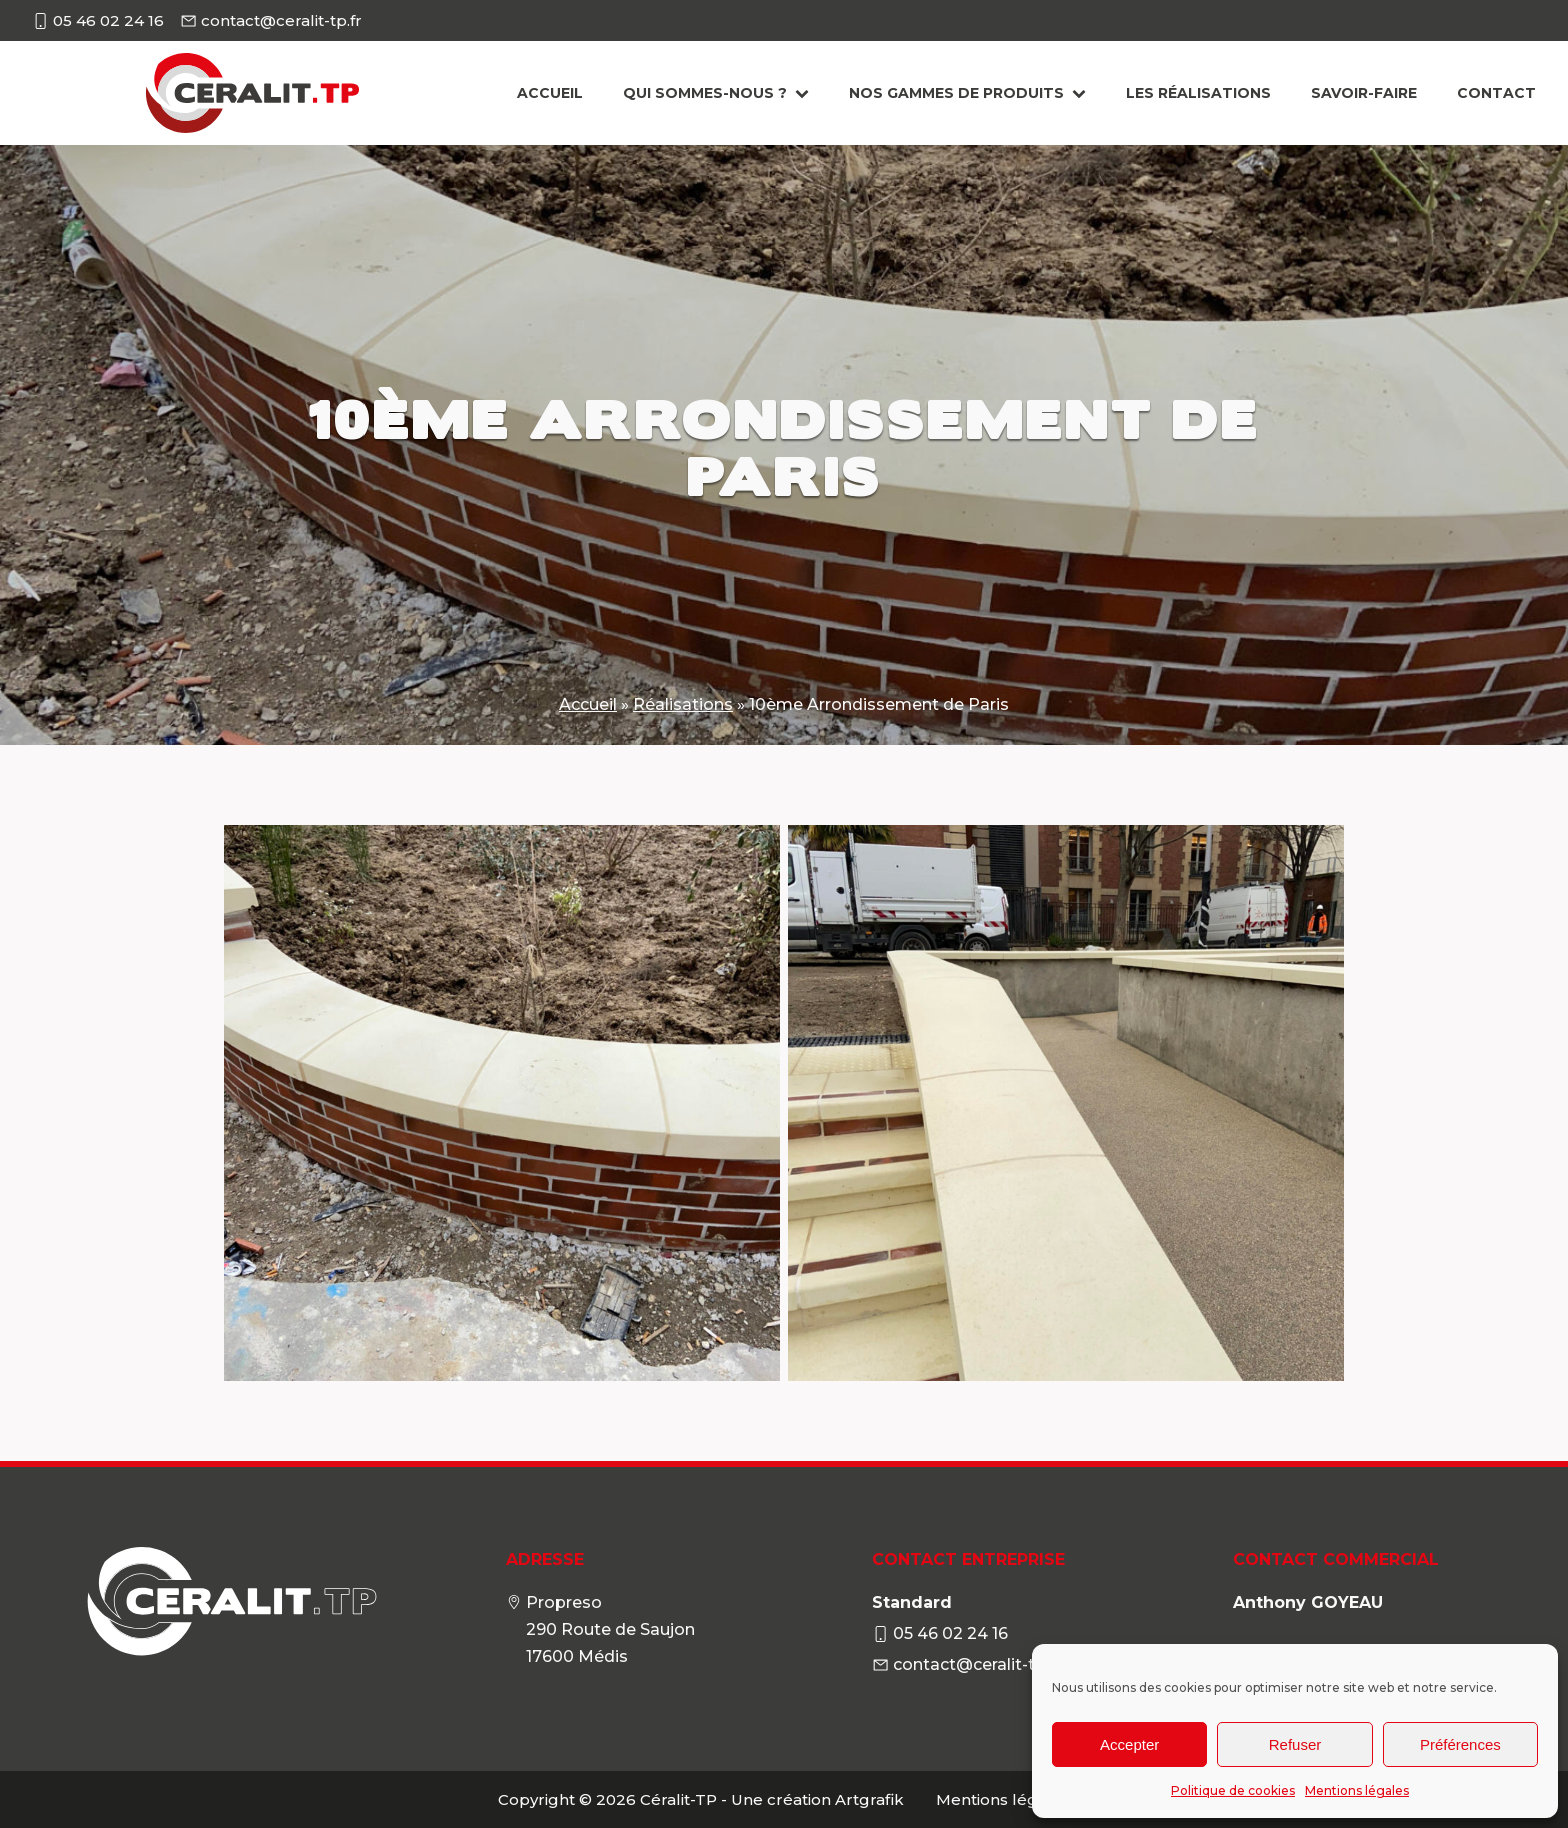  Describe the element at coordinates (1496, 93) in the screenshot. I see `Contact` at that location.